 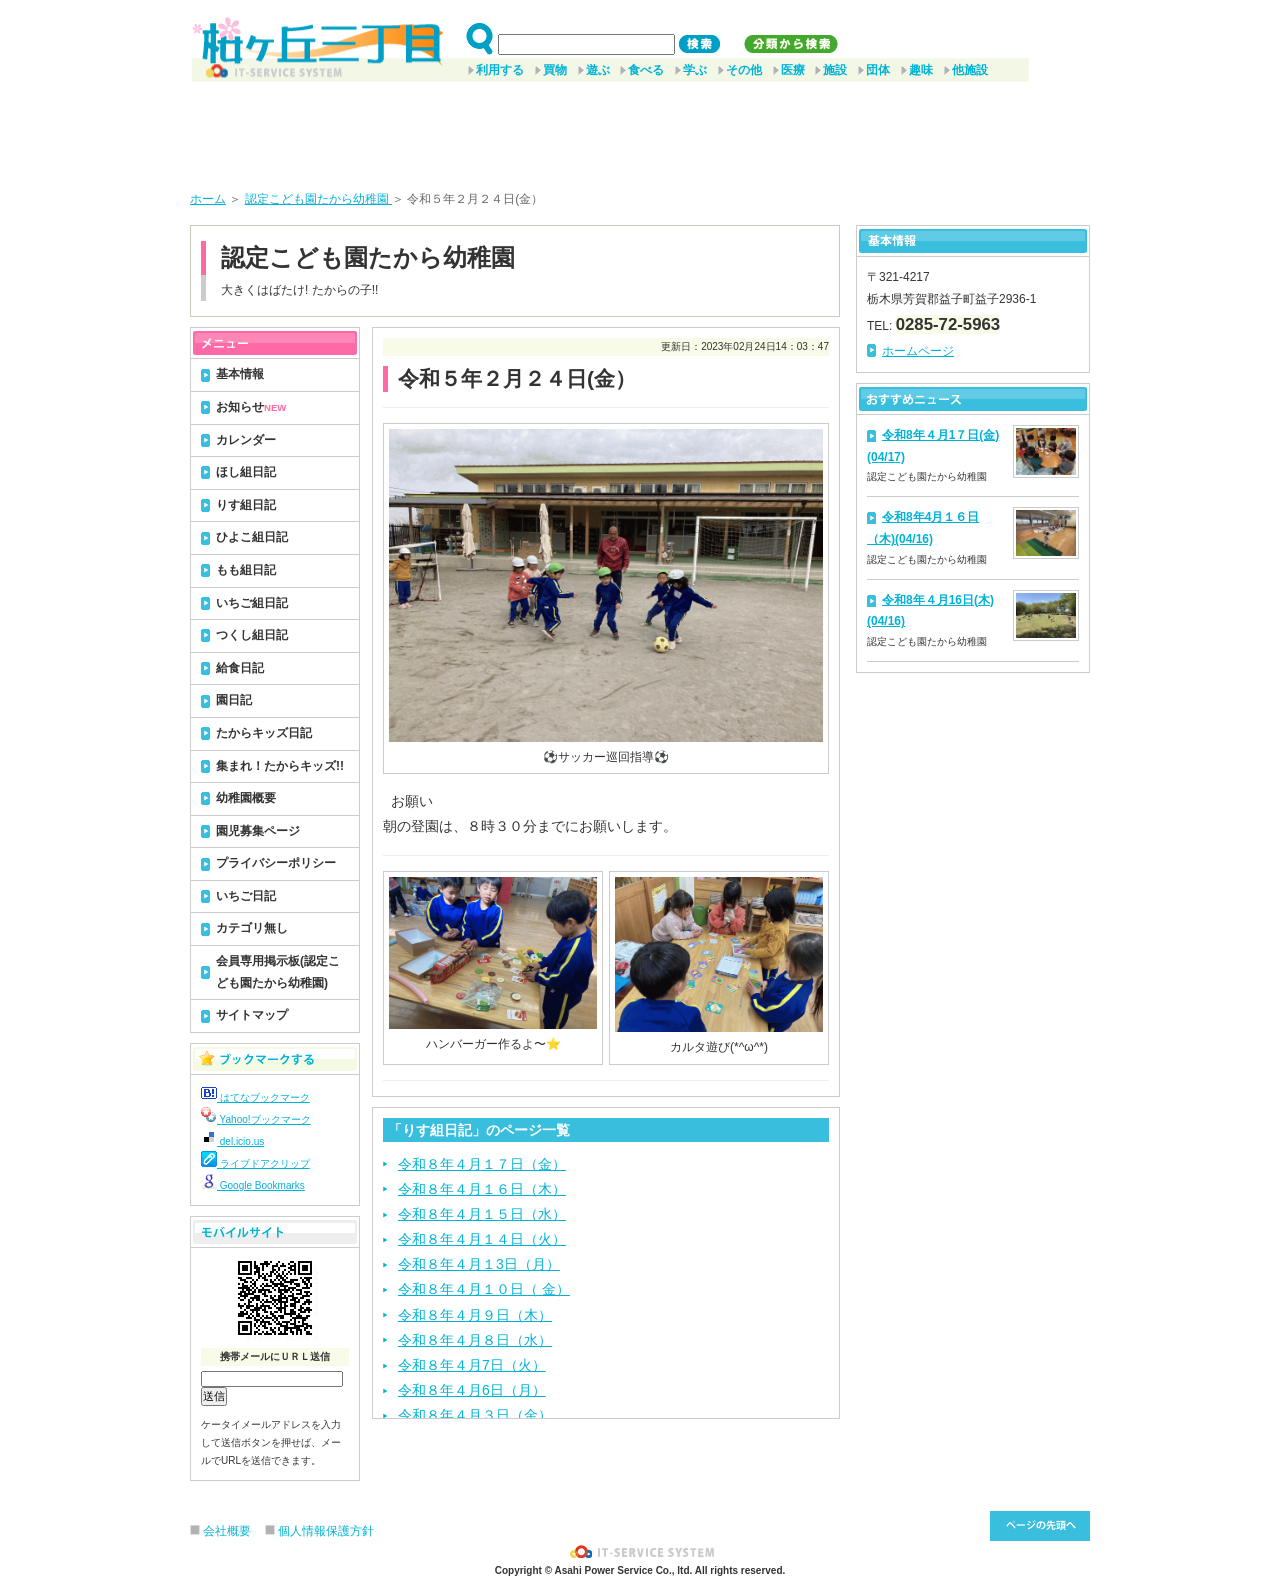 I want to click on いちご組日記, so click(x=252, y=603).